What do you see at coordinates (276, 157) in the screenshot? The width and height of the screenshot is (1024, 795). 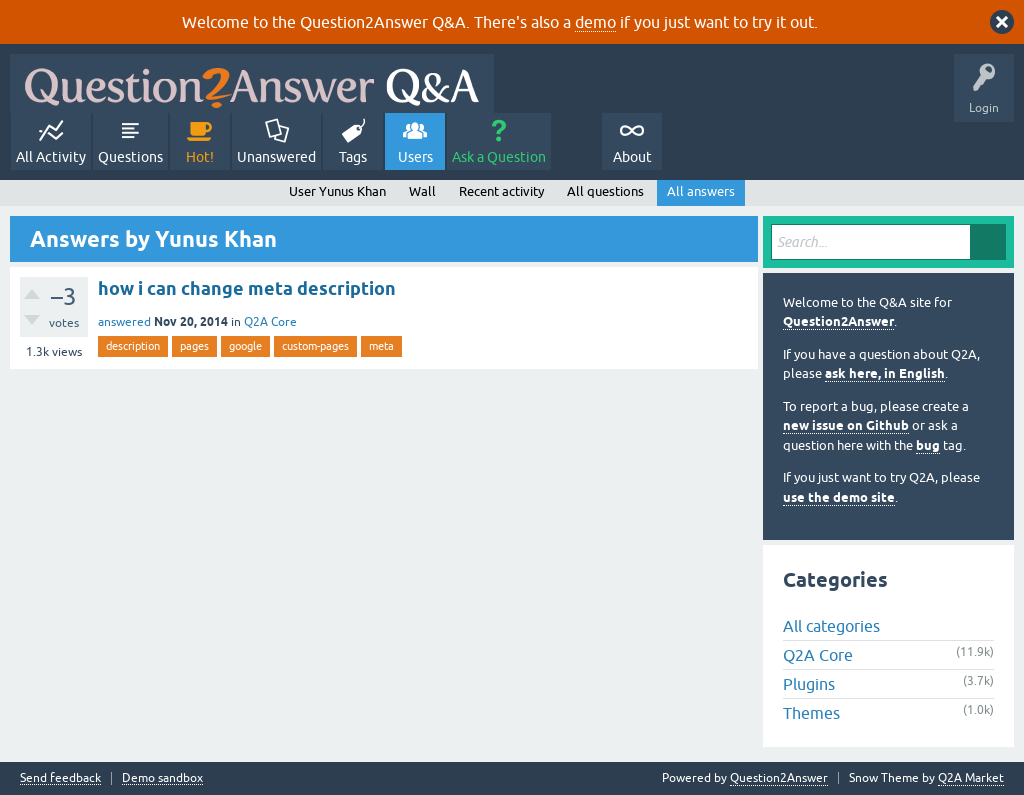 I see `Unanswered` at bounding box center [276, 157].